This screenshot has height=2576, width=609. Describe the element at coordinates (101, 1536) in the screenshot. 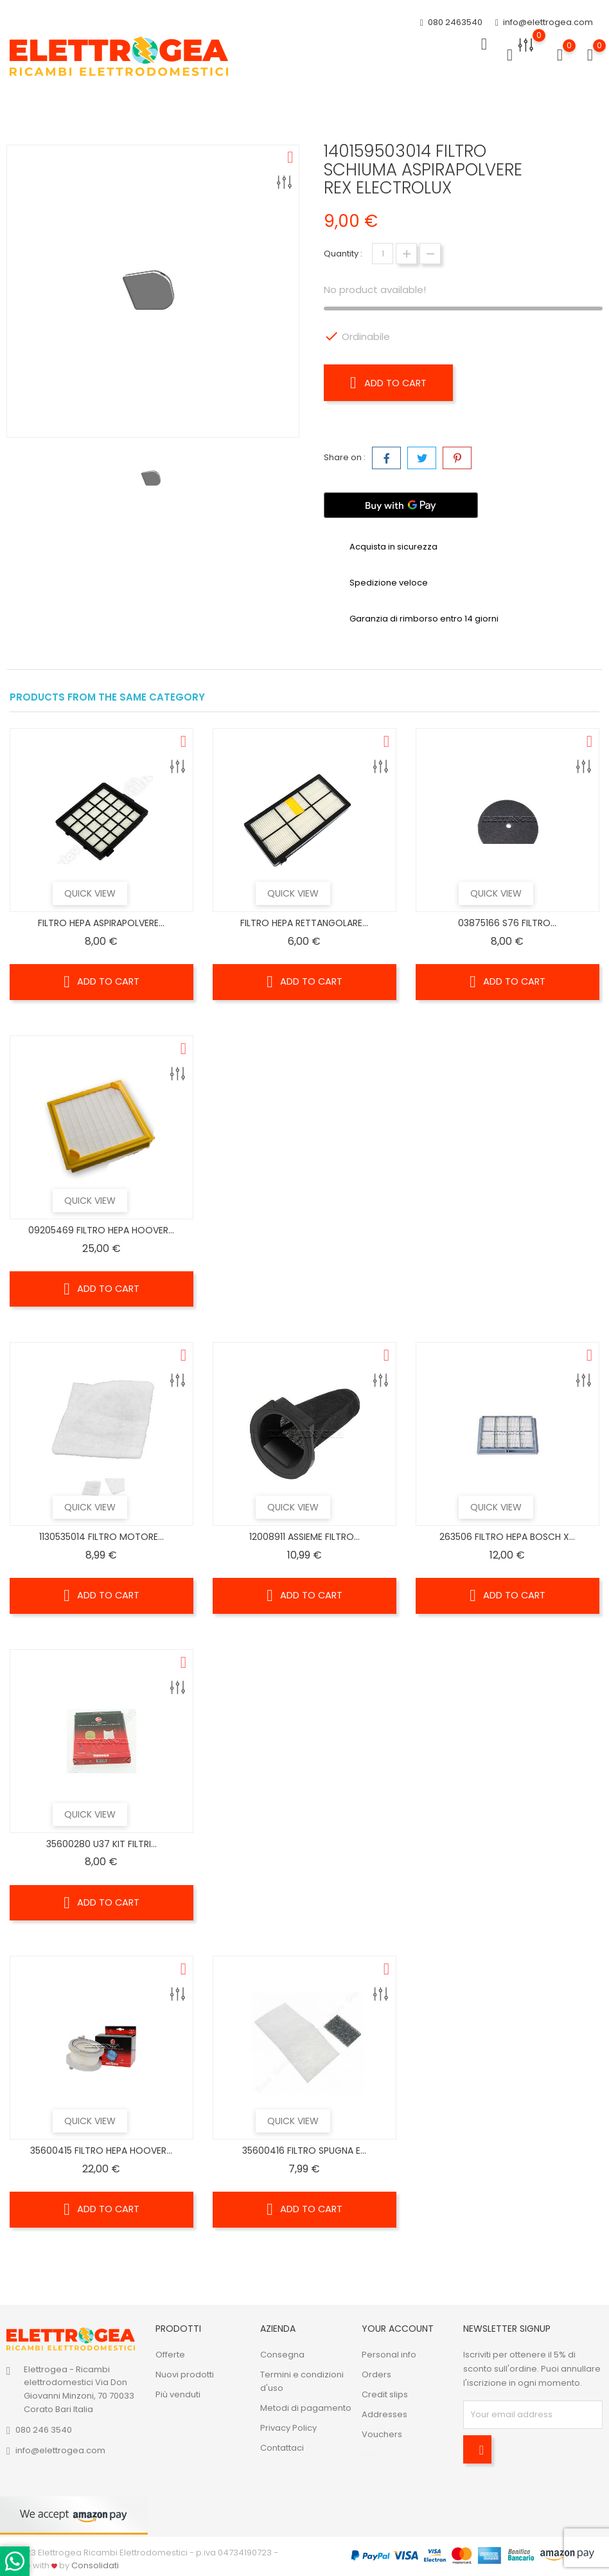

I see `1130535014 FILTRO MOTORE...` at that location.